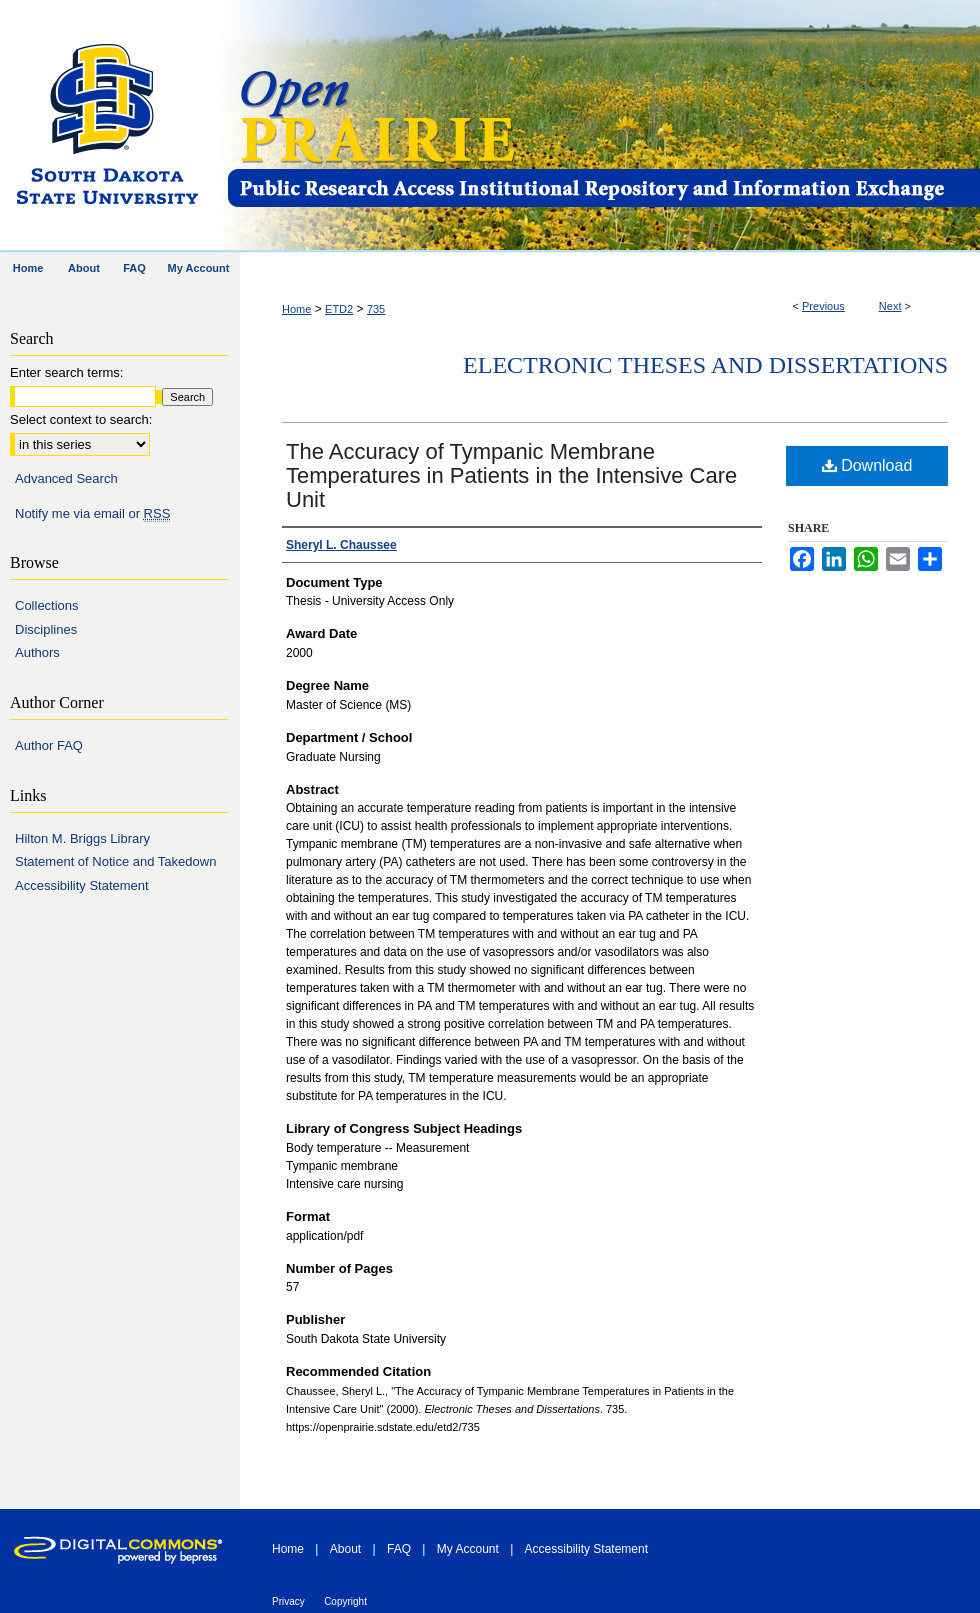 This screenshot has height=1613, width=980. I want to click on Authors, so click(37, 652).